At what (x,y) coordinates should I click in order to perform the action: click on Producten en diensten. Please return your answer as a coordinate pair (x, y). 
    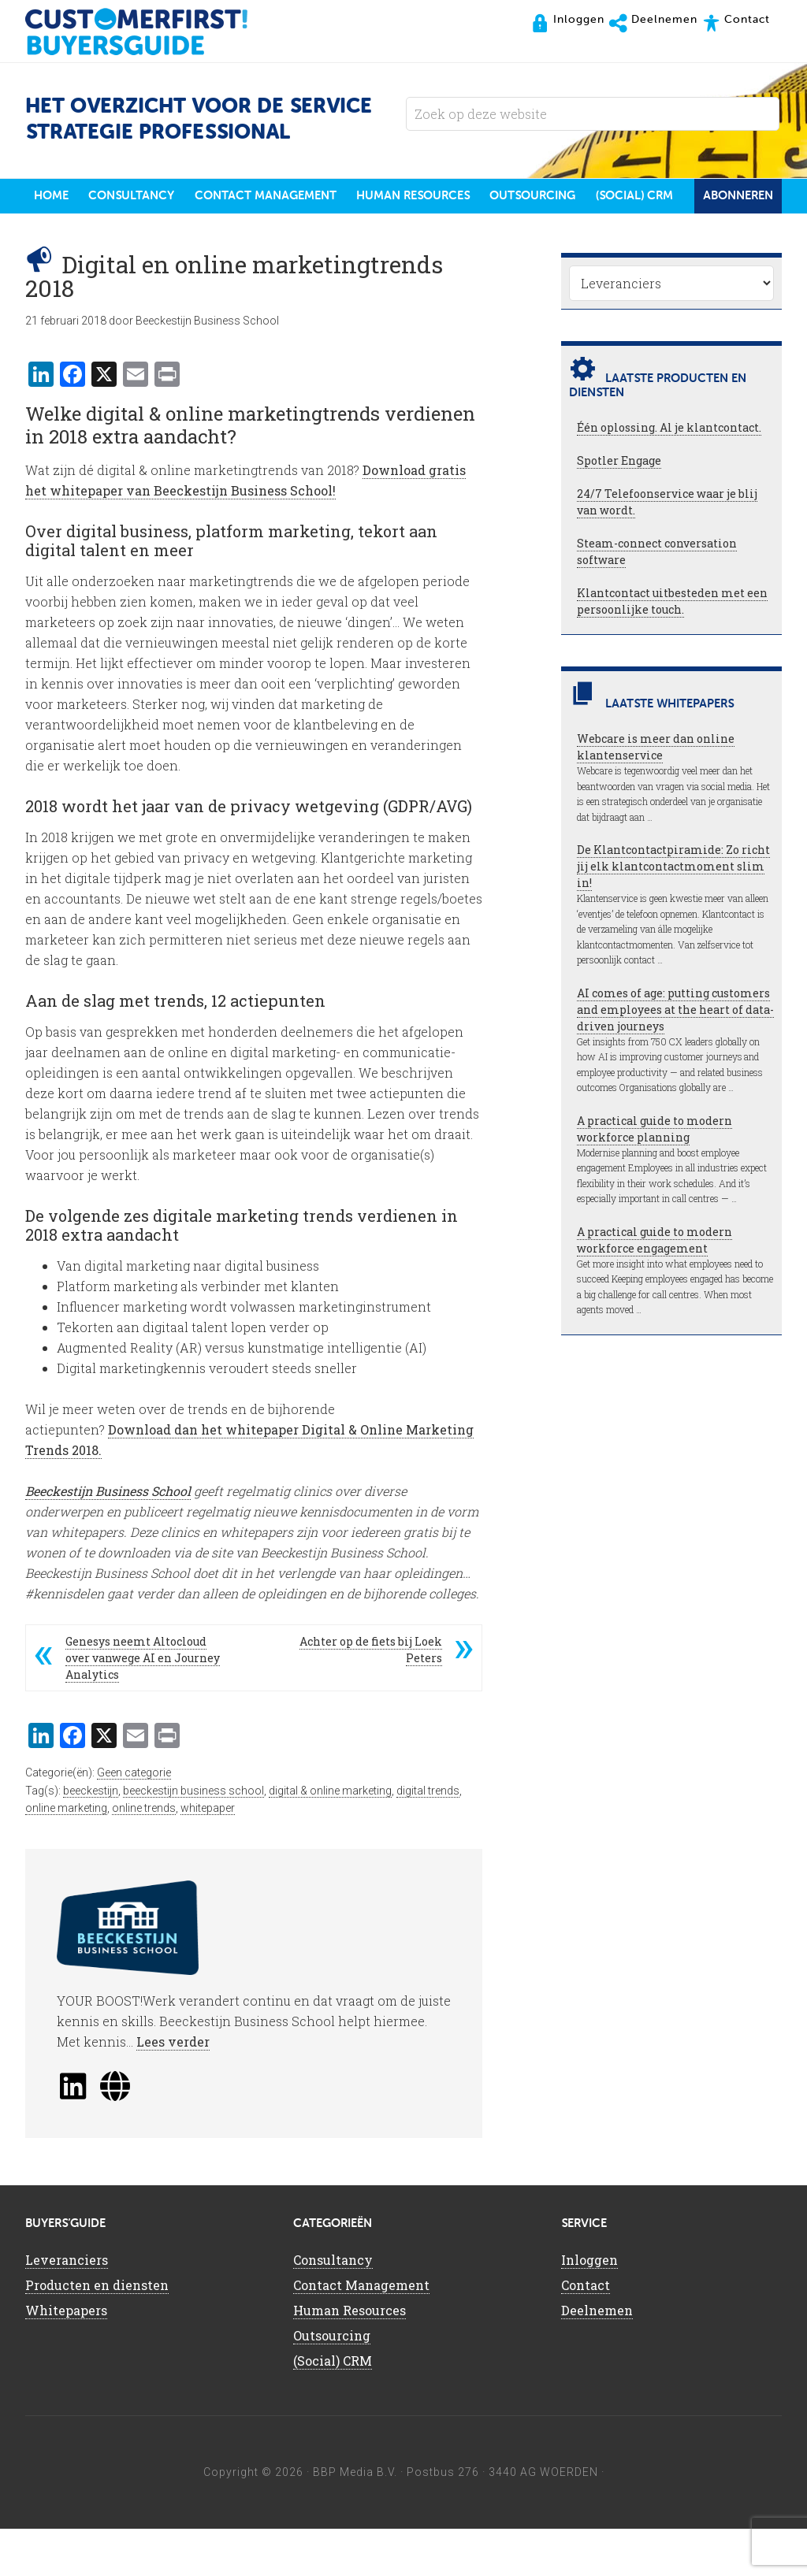
    Looking at the image, I should click on (97, 2332).